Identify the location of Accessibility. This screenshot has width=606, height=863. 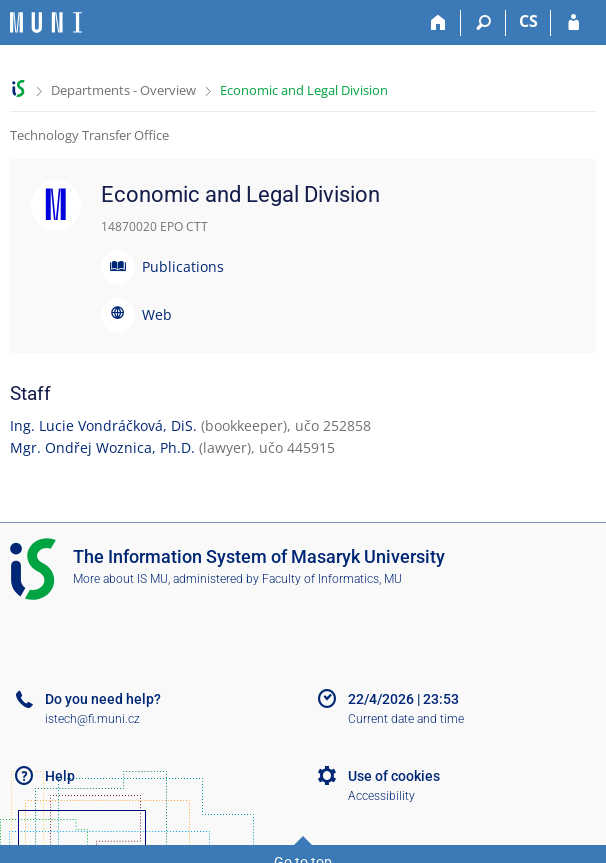
(381, 796).